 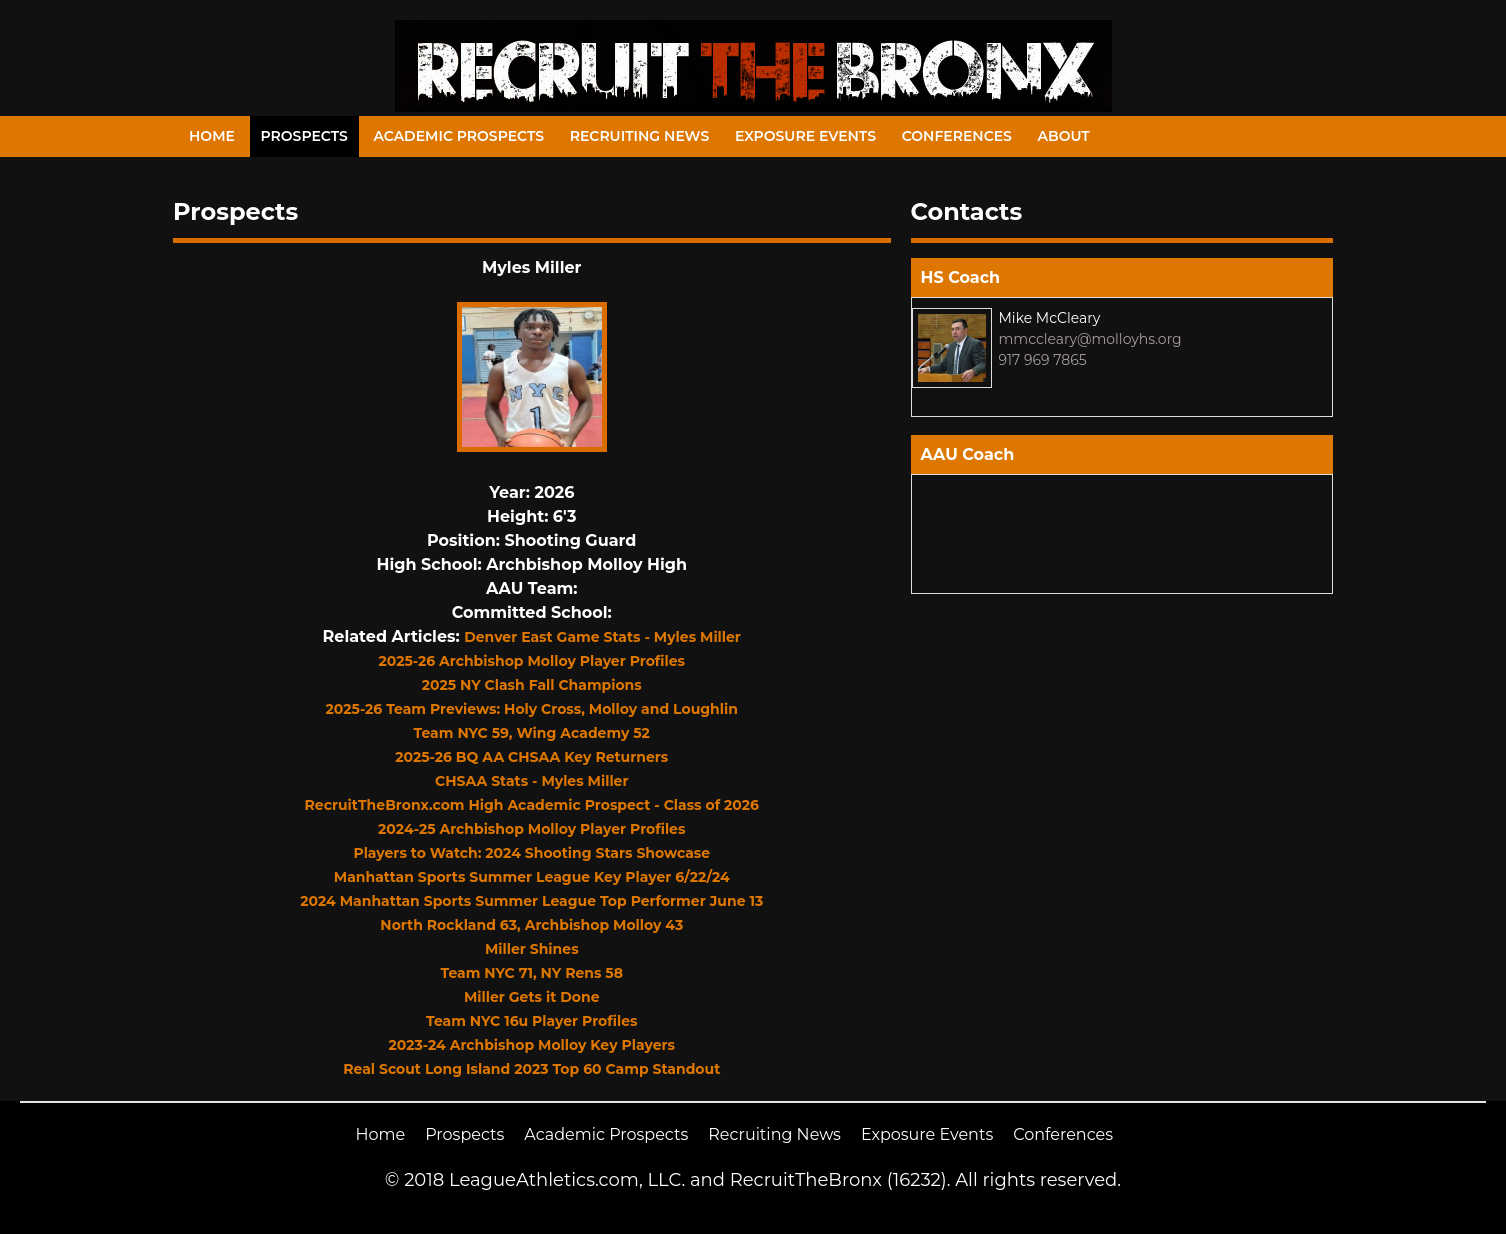 What do you see at coordinates (531, 853) in the screenshot?
I see `Players to Watch: 2024 Shooting Stars Showcase` at bounding box center [531, 853].